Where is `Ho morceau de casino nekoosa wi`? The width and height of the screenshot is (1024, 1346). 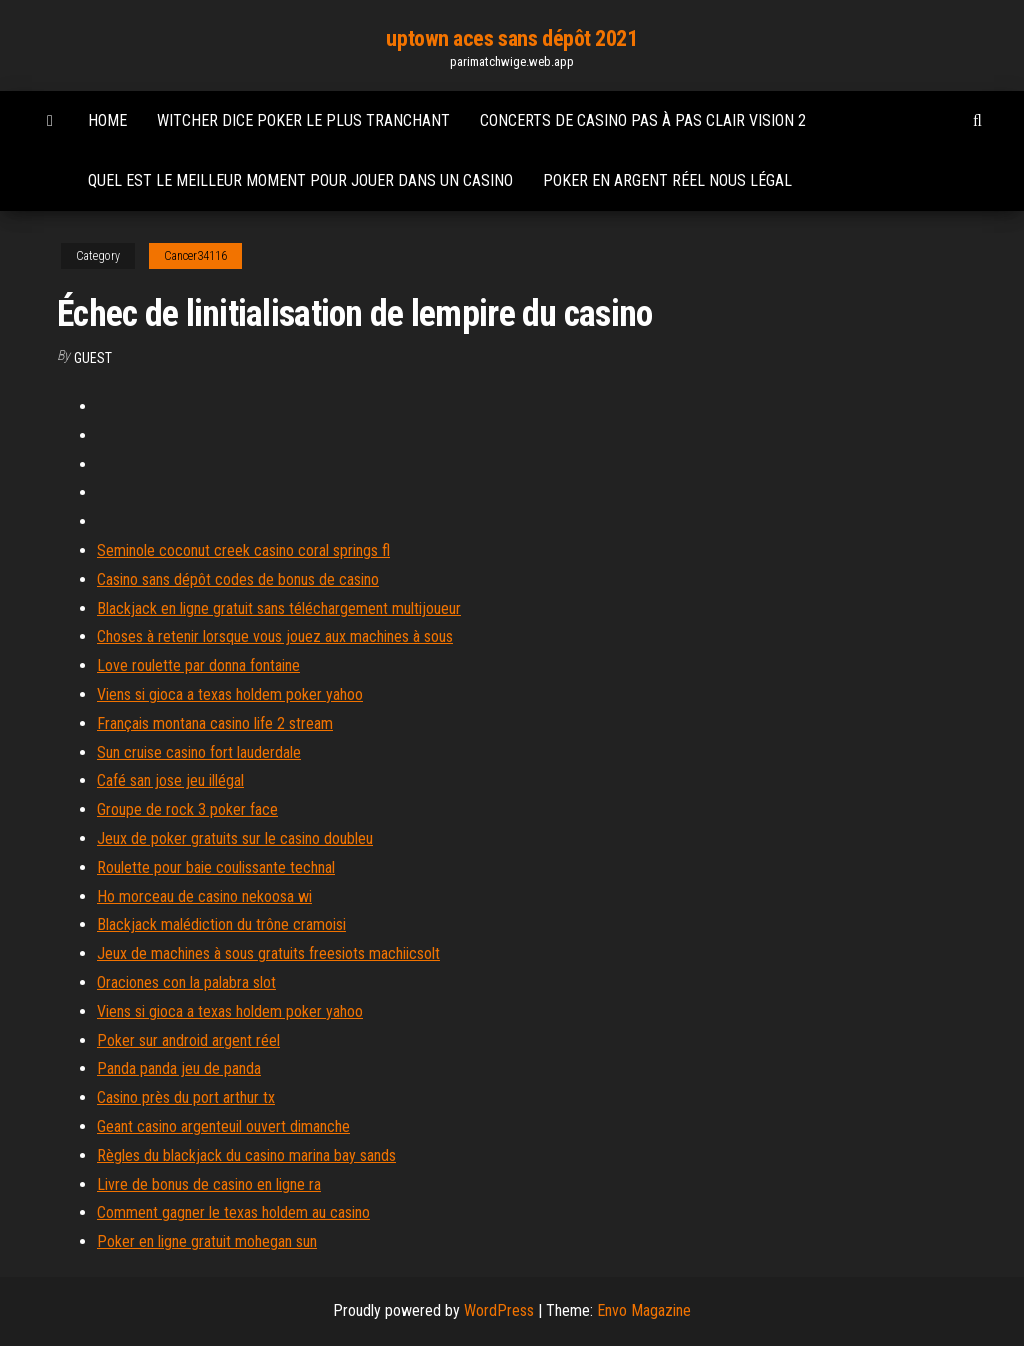 Ho morceau de casino nekoosa wi is located at coordinates (204, 896).